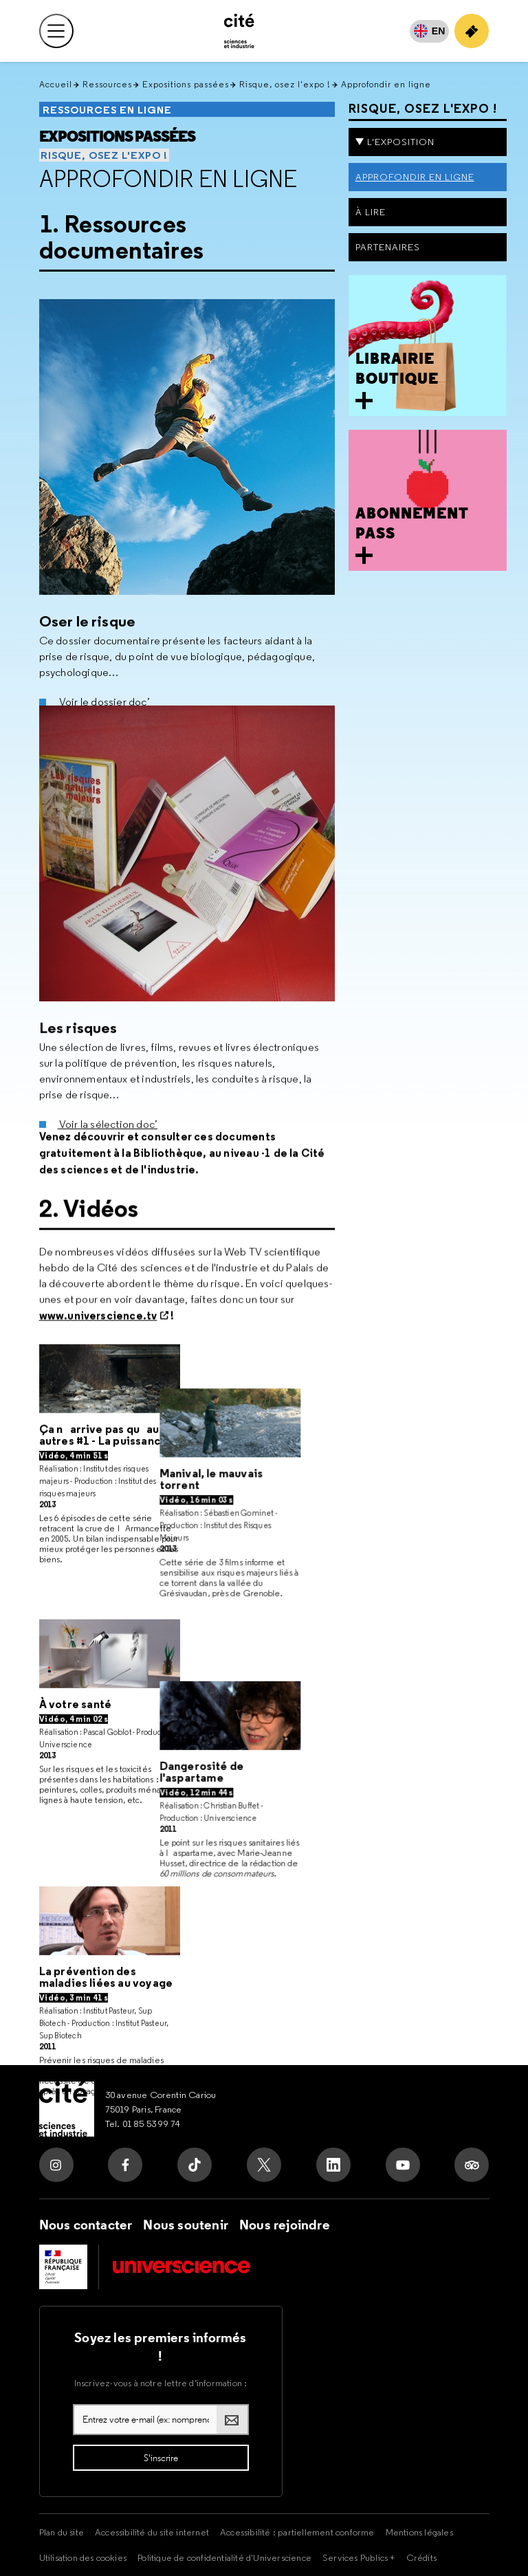  I want to click on Ressources, so click(107, 84).